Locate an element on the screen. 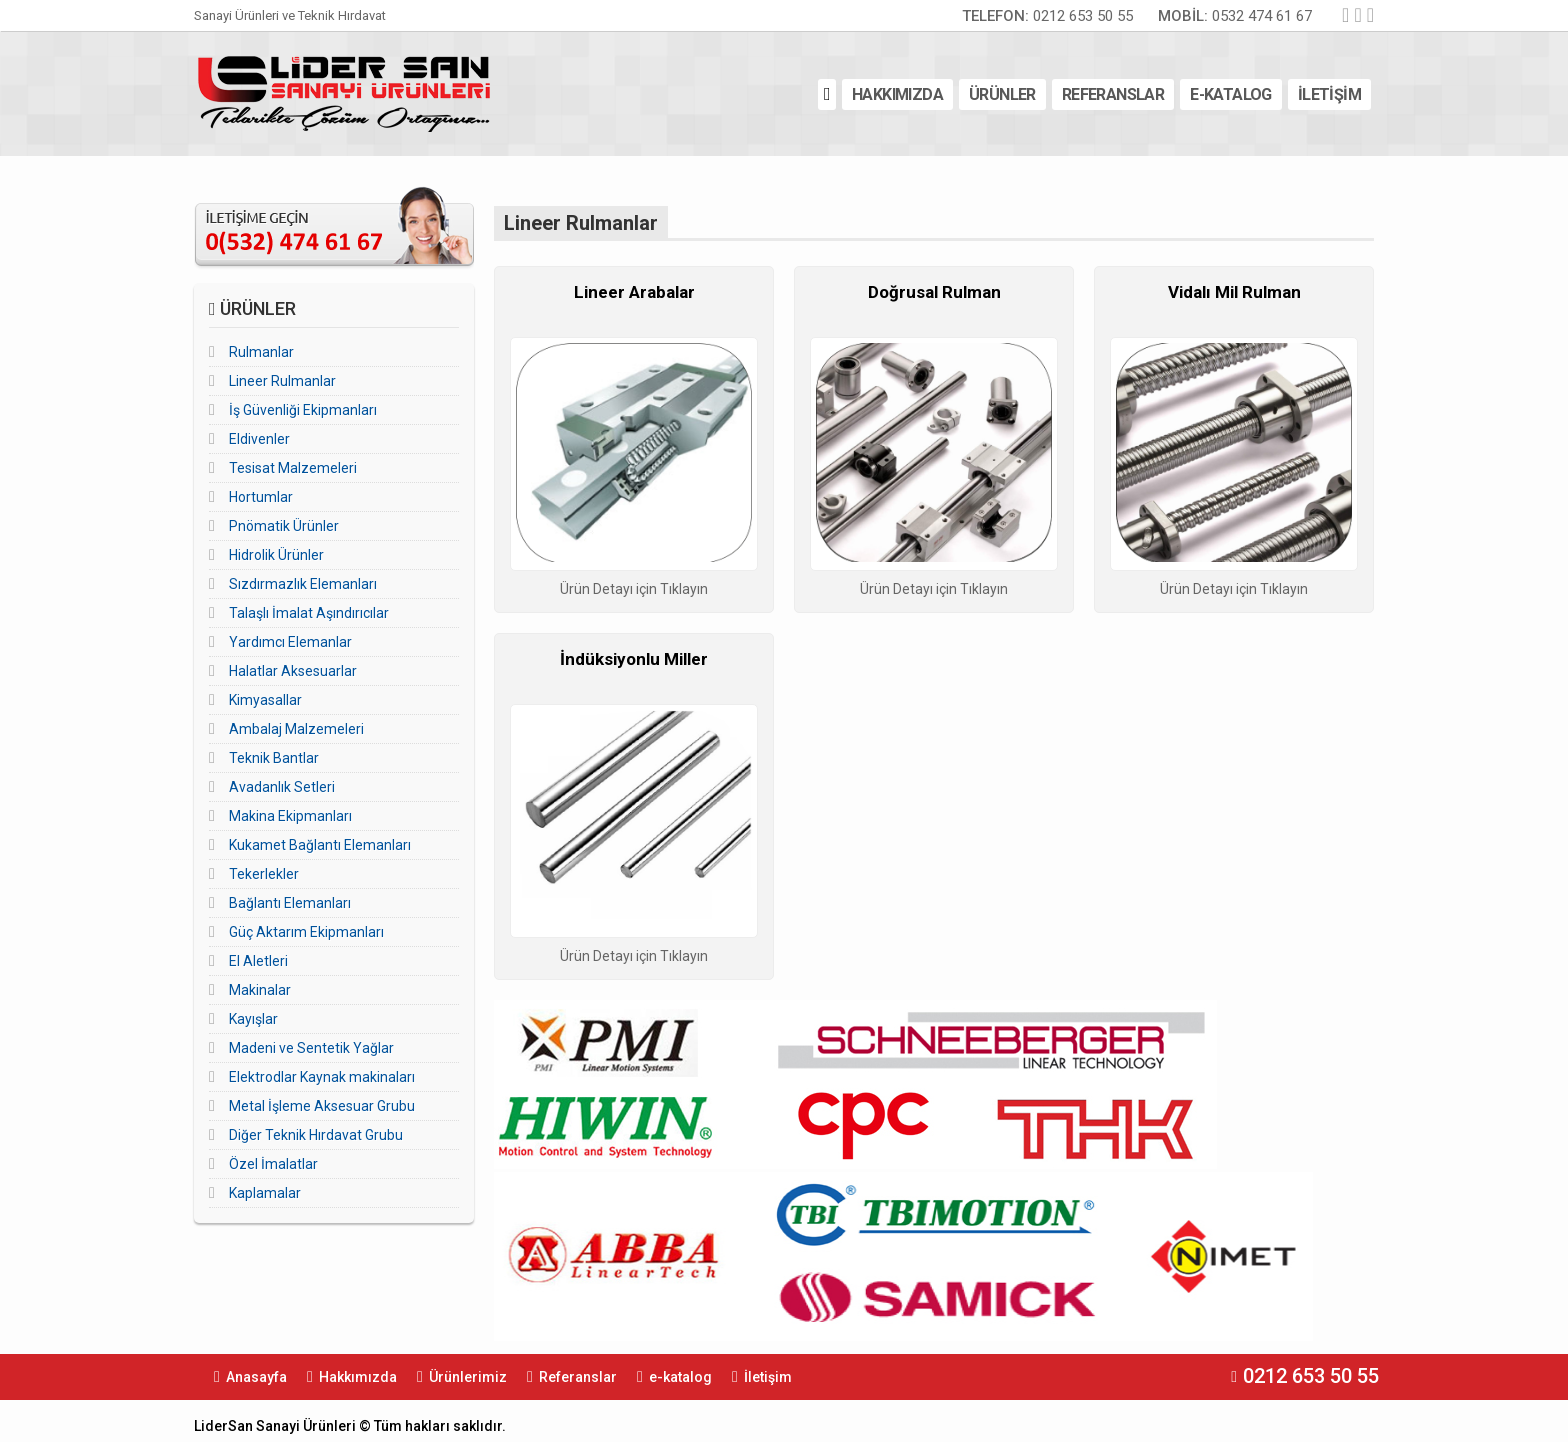 This screenshot has width=1568, height=1442. Teknik Bantlar is located at coordinates (274, 758).